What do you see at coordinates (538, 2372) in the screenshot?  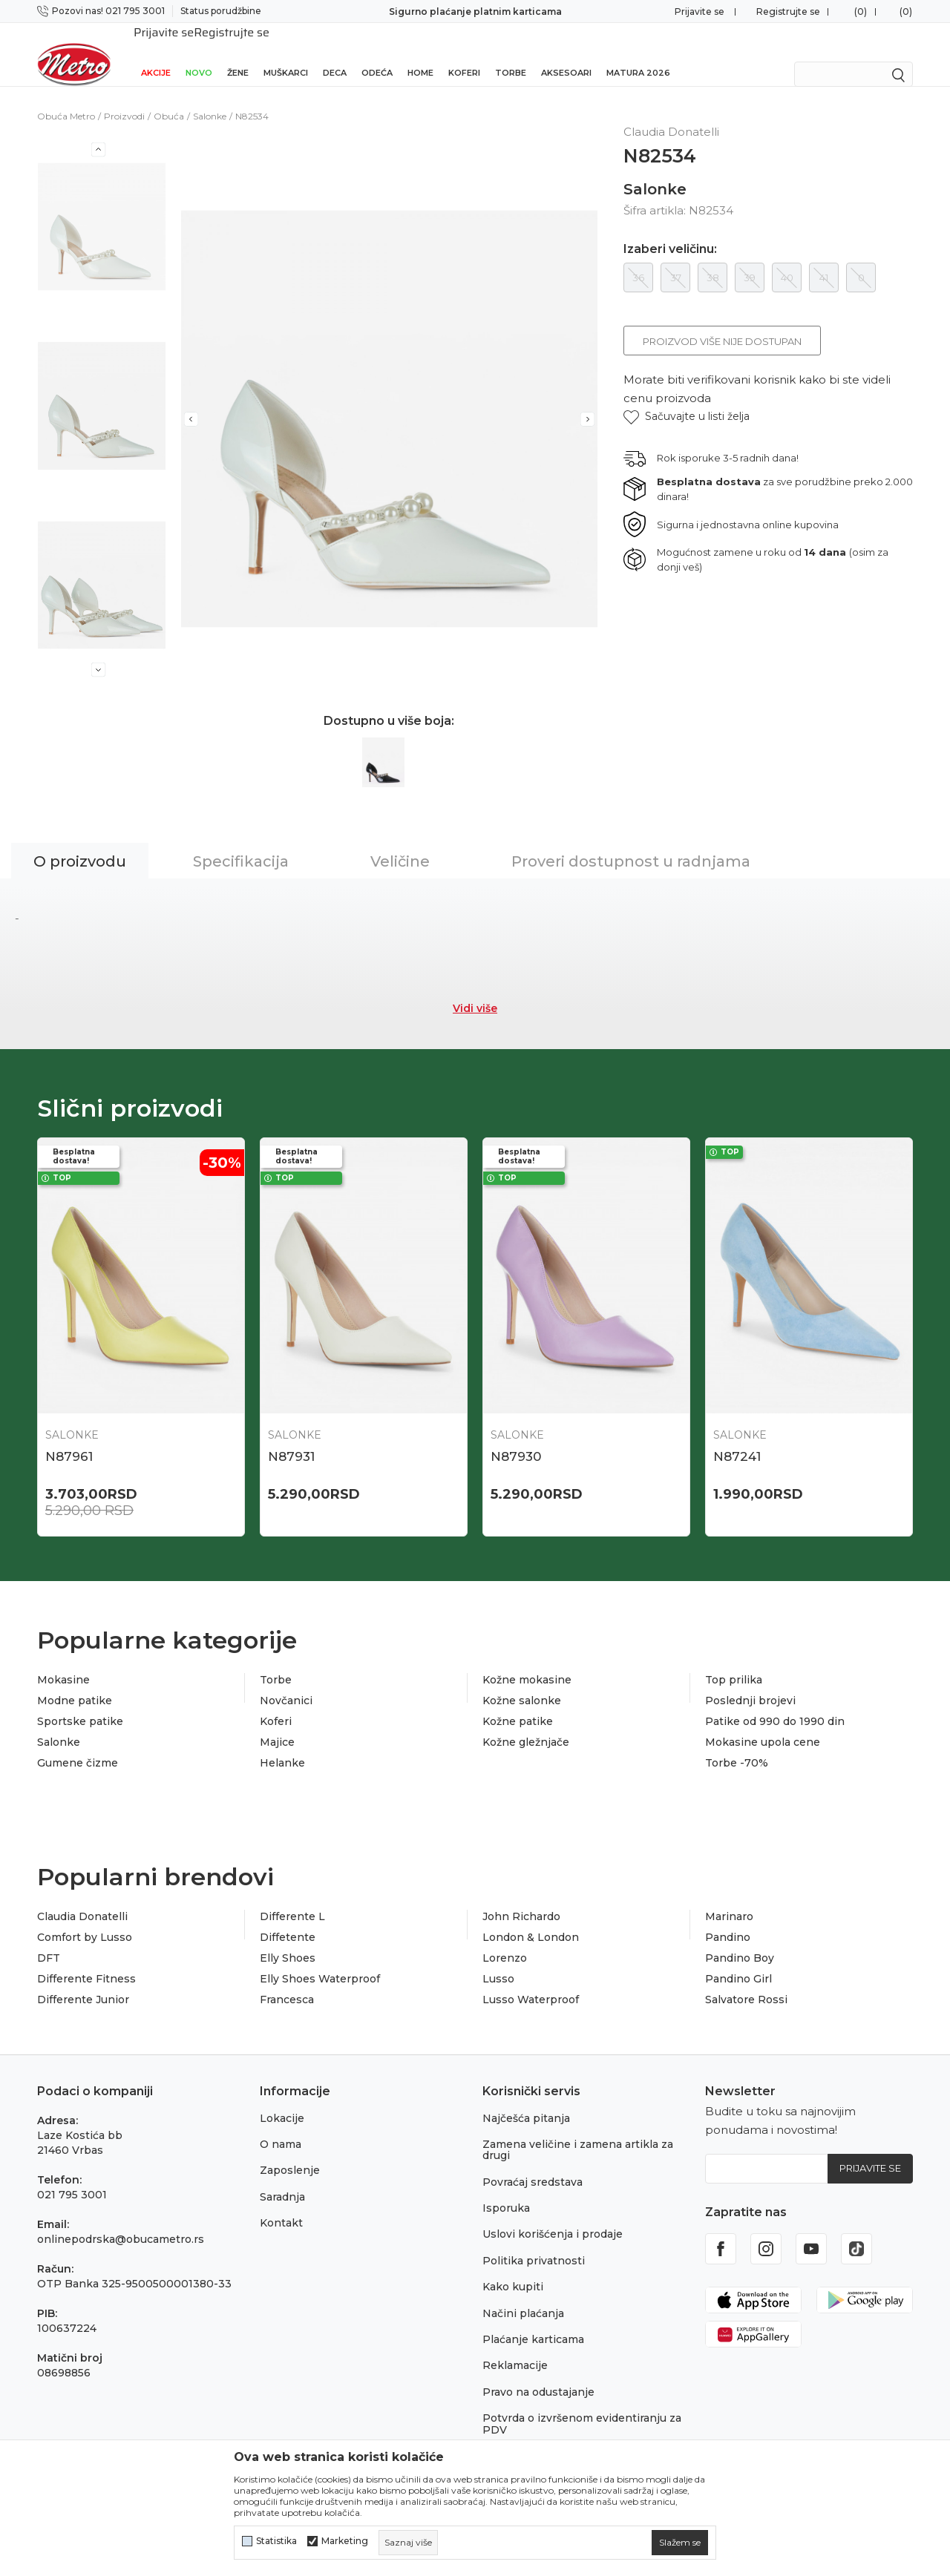 I see `Pravo na odustajanje` at bounding box center [538, 2372].